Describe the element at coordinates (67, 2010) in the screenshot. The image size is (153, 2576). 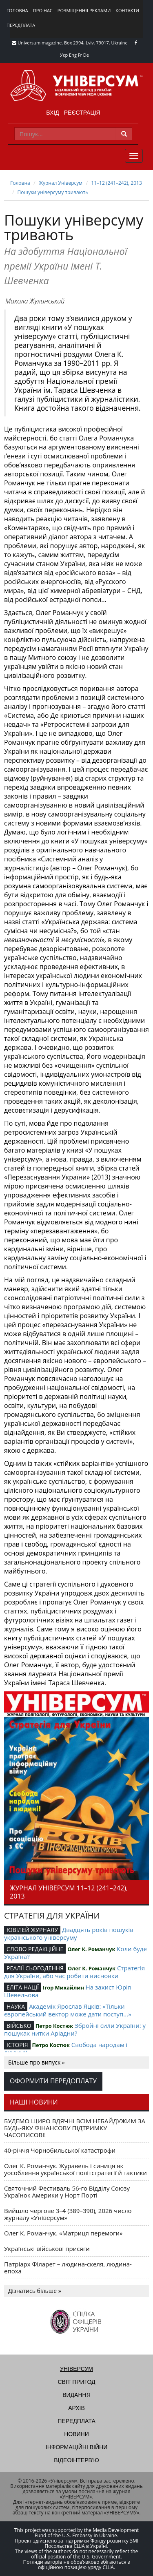
I see `Академік Ярослав Яцків: «Тільки європейський вектор може дати поступ...»` at that location.